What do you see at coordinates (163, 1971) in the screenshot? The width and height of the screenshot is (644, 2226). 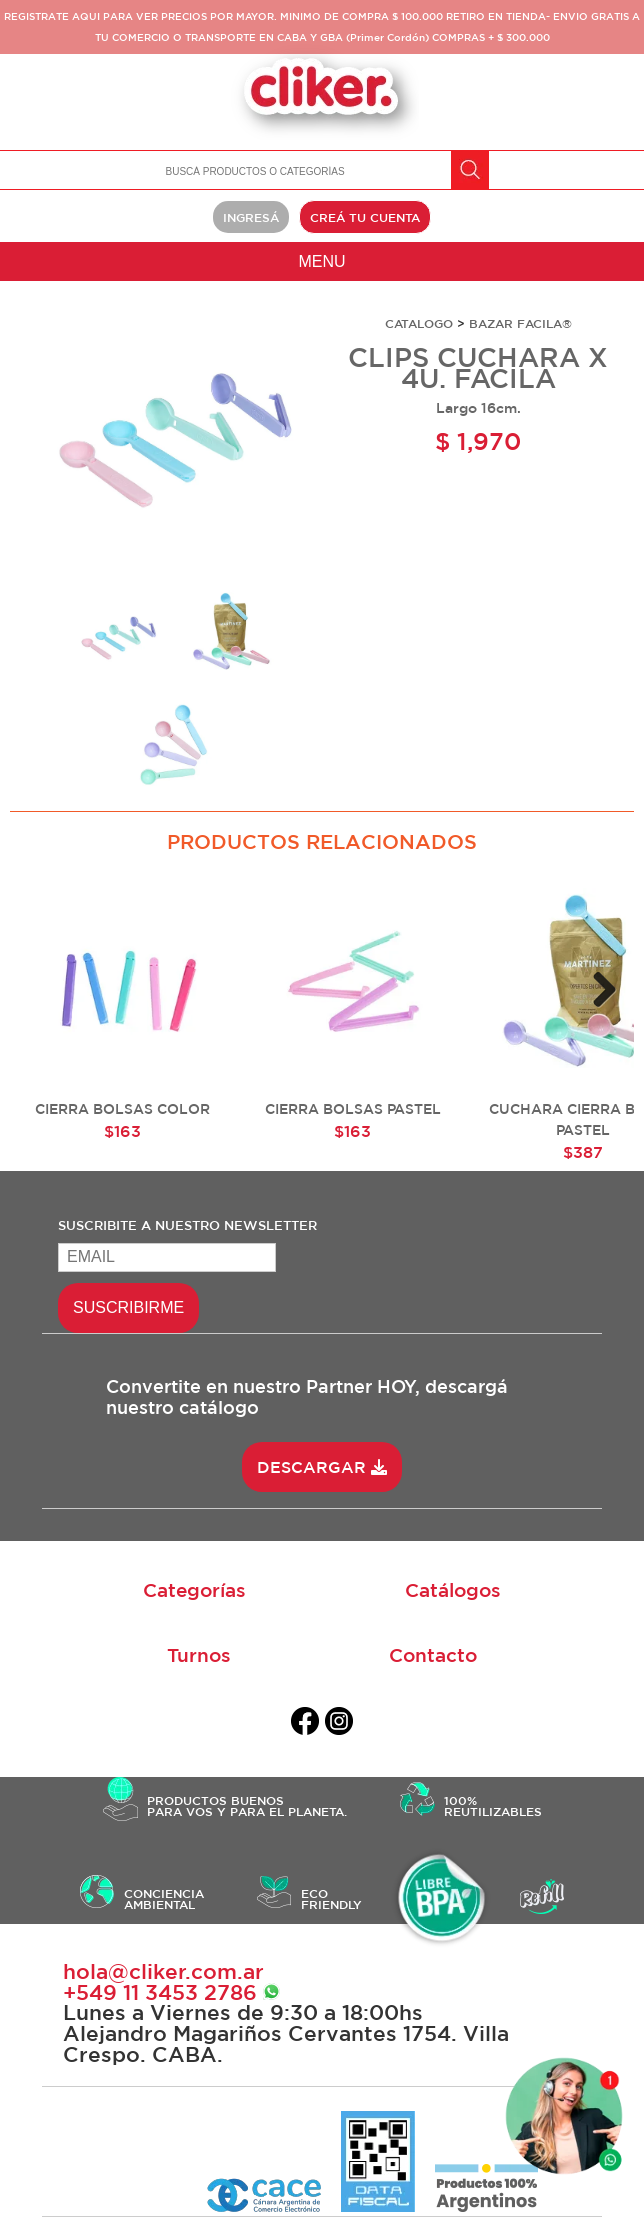 I see `hola@cliker.com.ar` at bounding box center [163, 1971].